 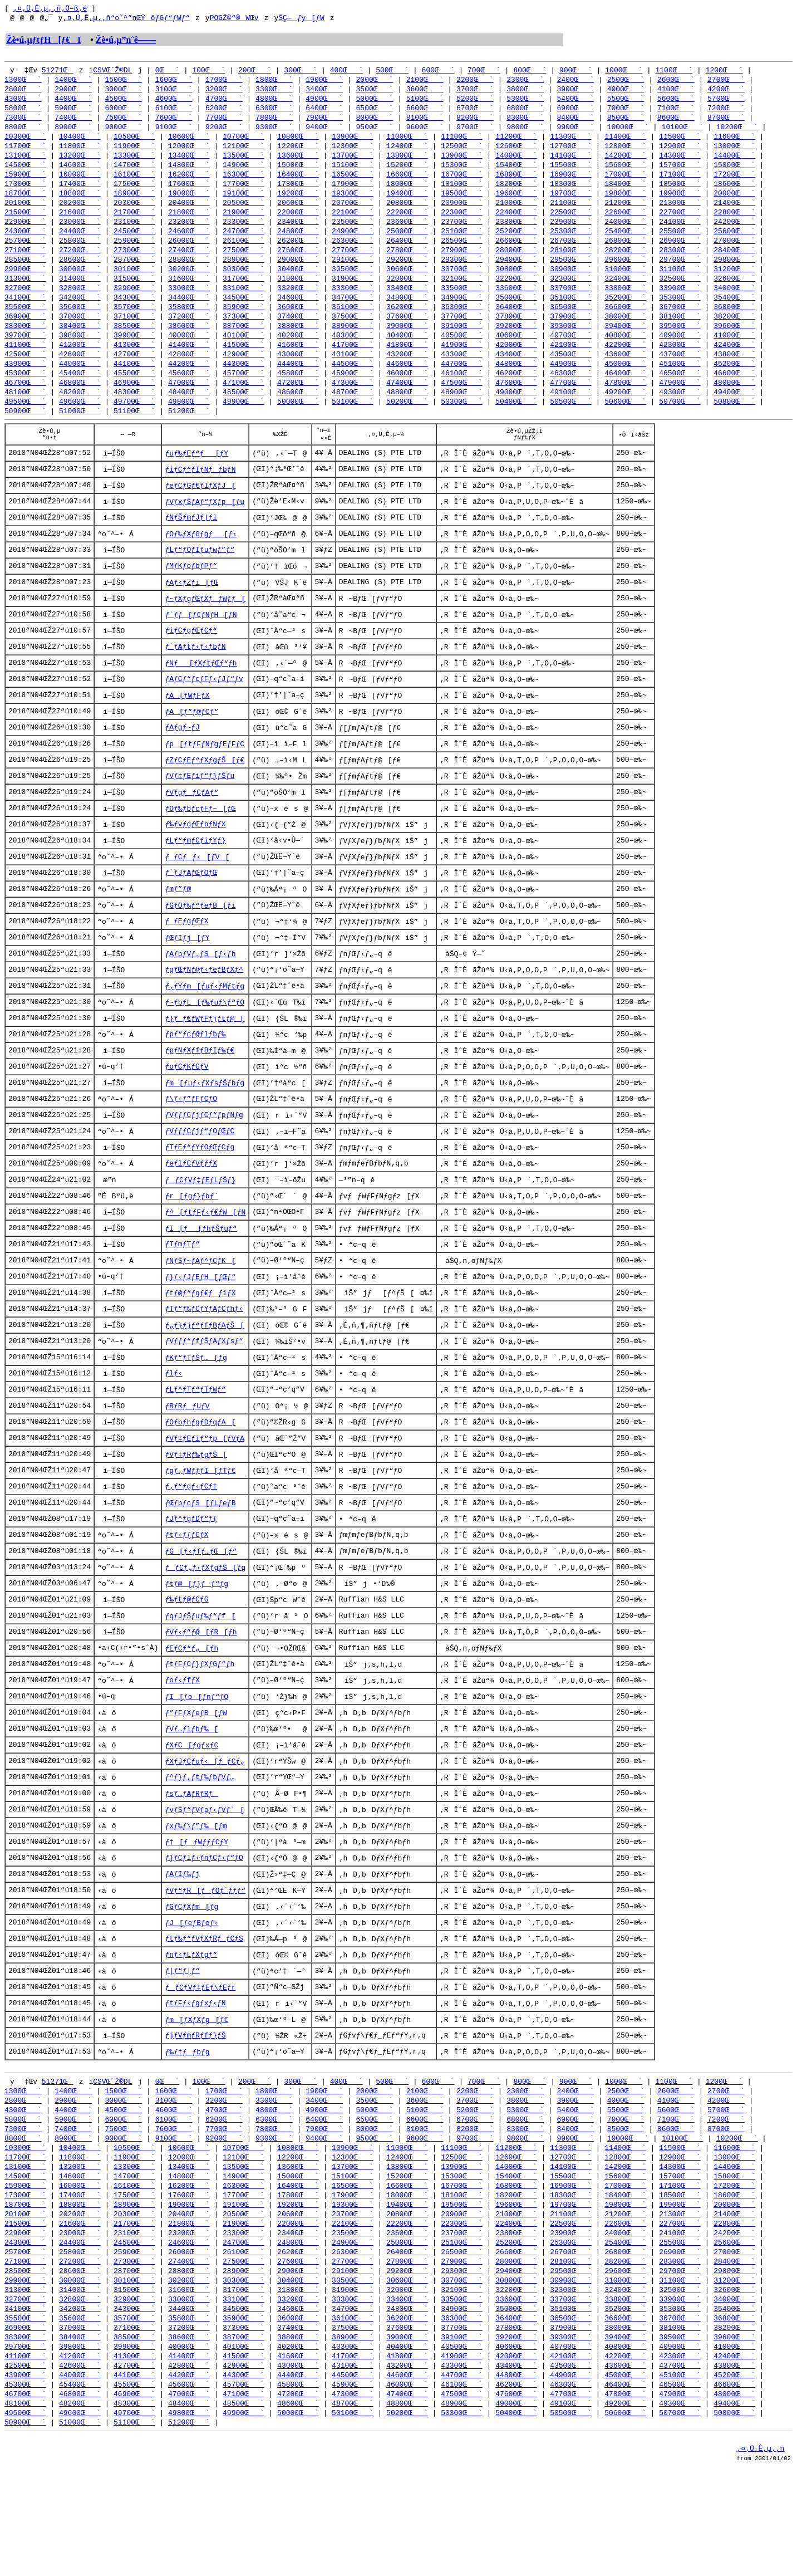 I want to click on 1900Œ`, so click(x=324, y=82).